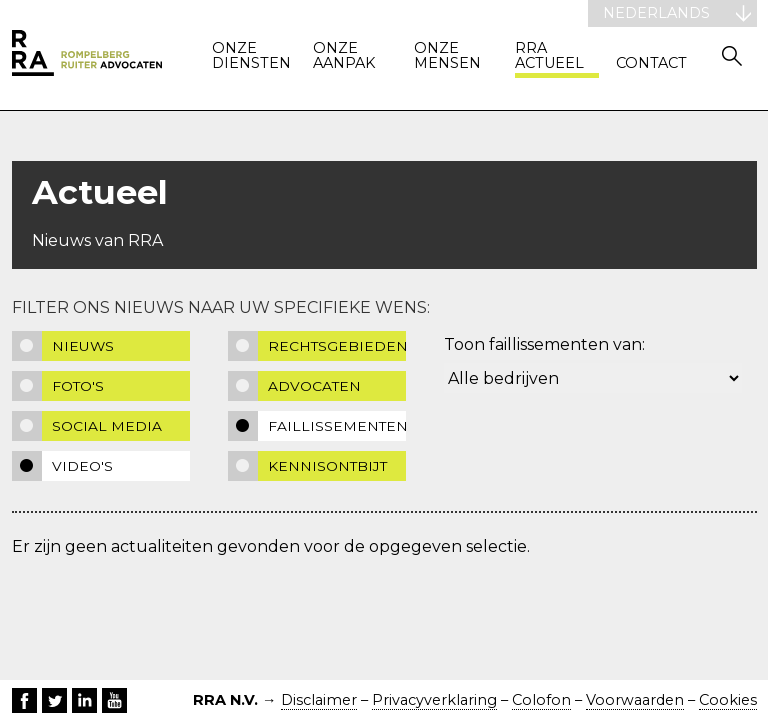 The height and width of the screenshot is (720, 768). I want to click on Faillissementen, so click(337, 426).